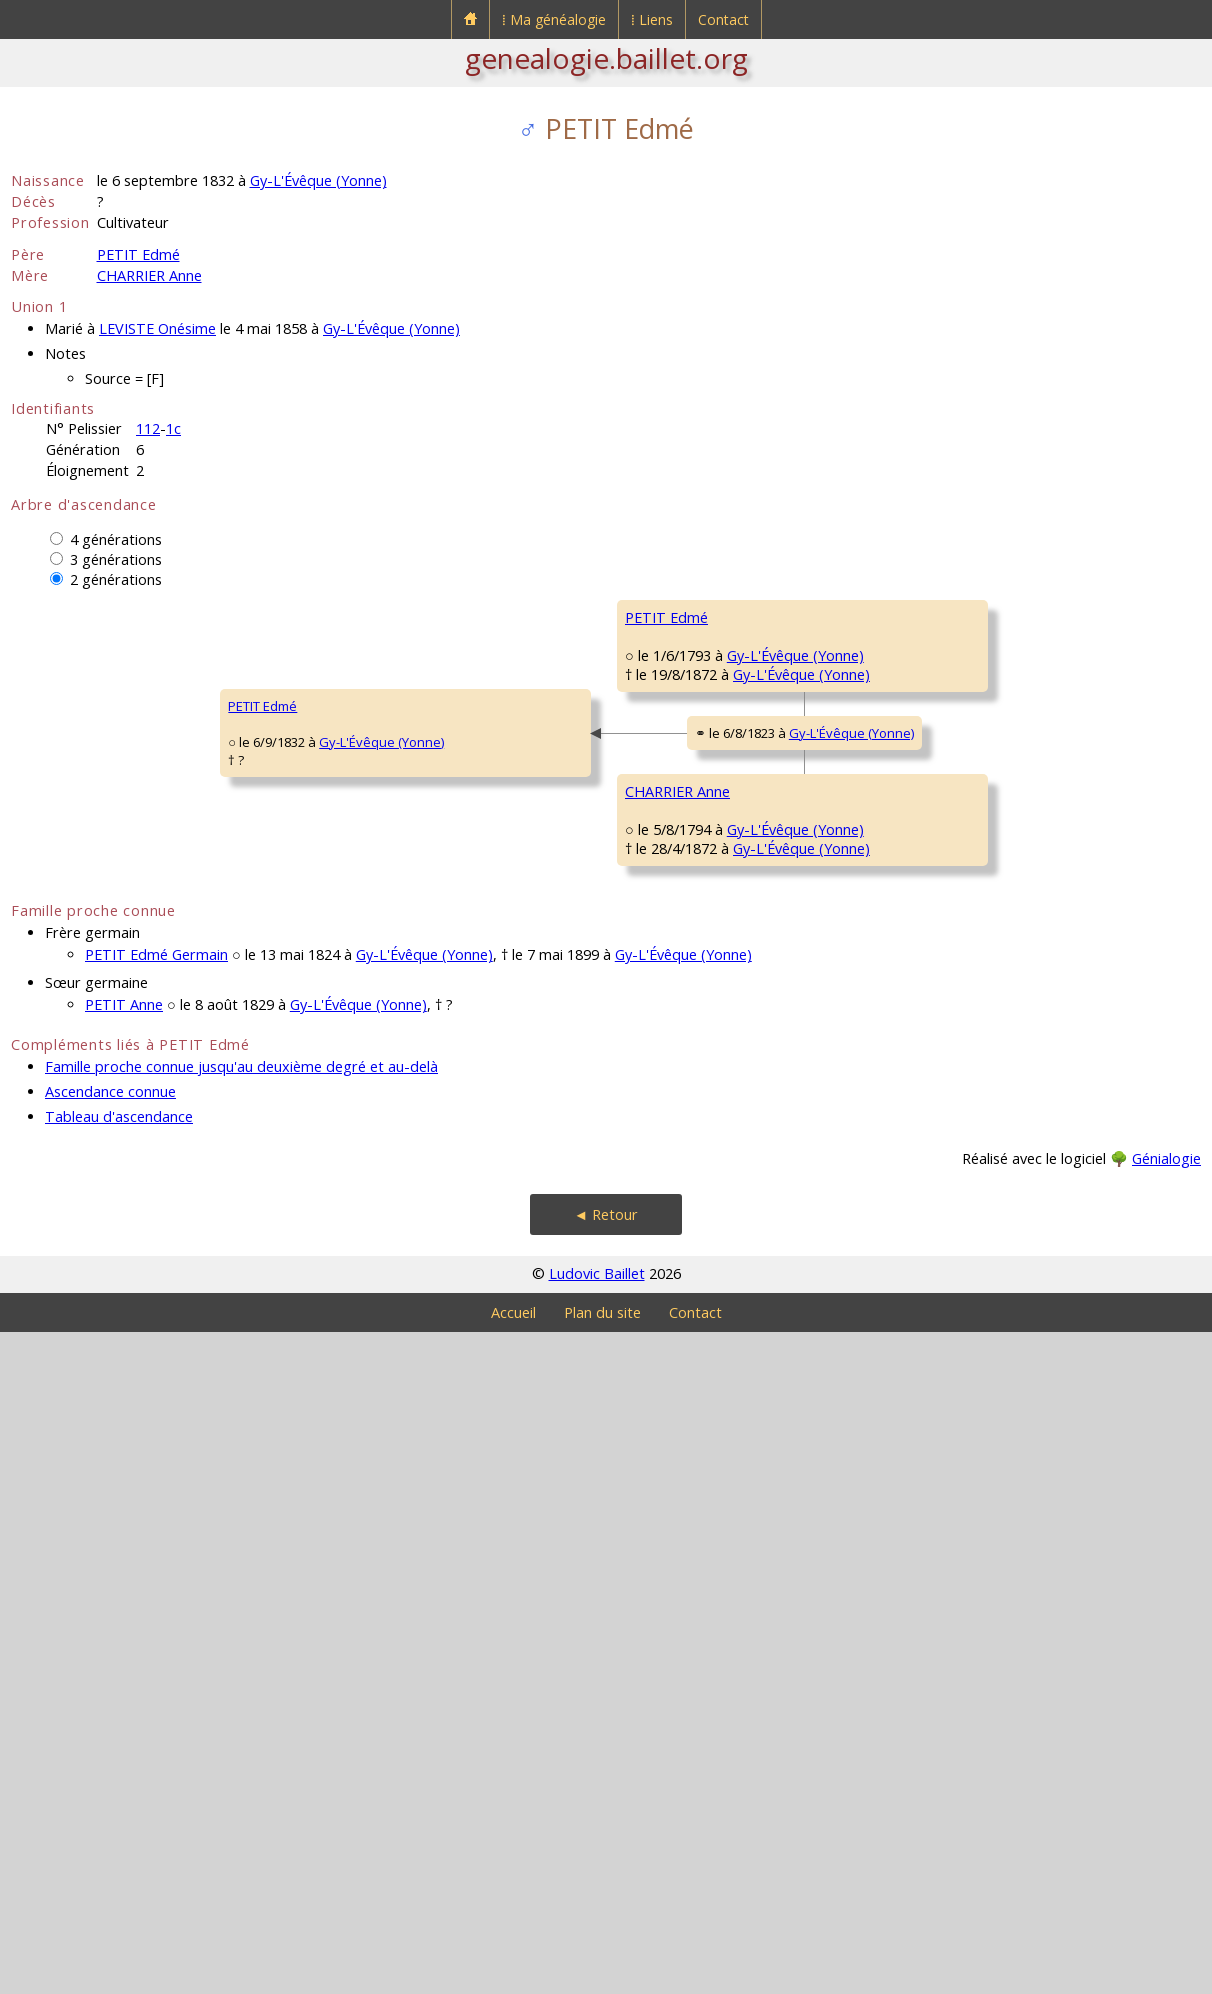 The width and height of the screenshot is (1212, 1994). Describe the element at coordinates (1082, 1373) in the screenshot. I see `Saint-Lupien (Aube)` at that location.